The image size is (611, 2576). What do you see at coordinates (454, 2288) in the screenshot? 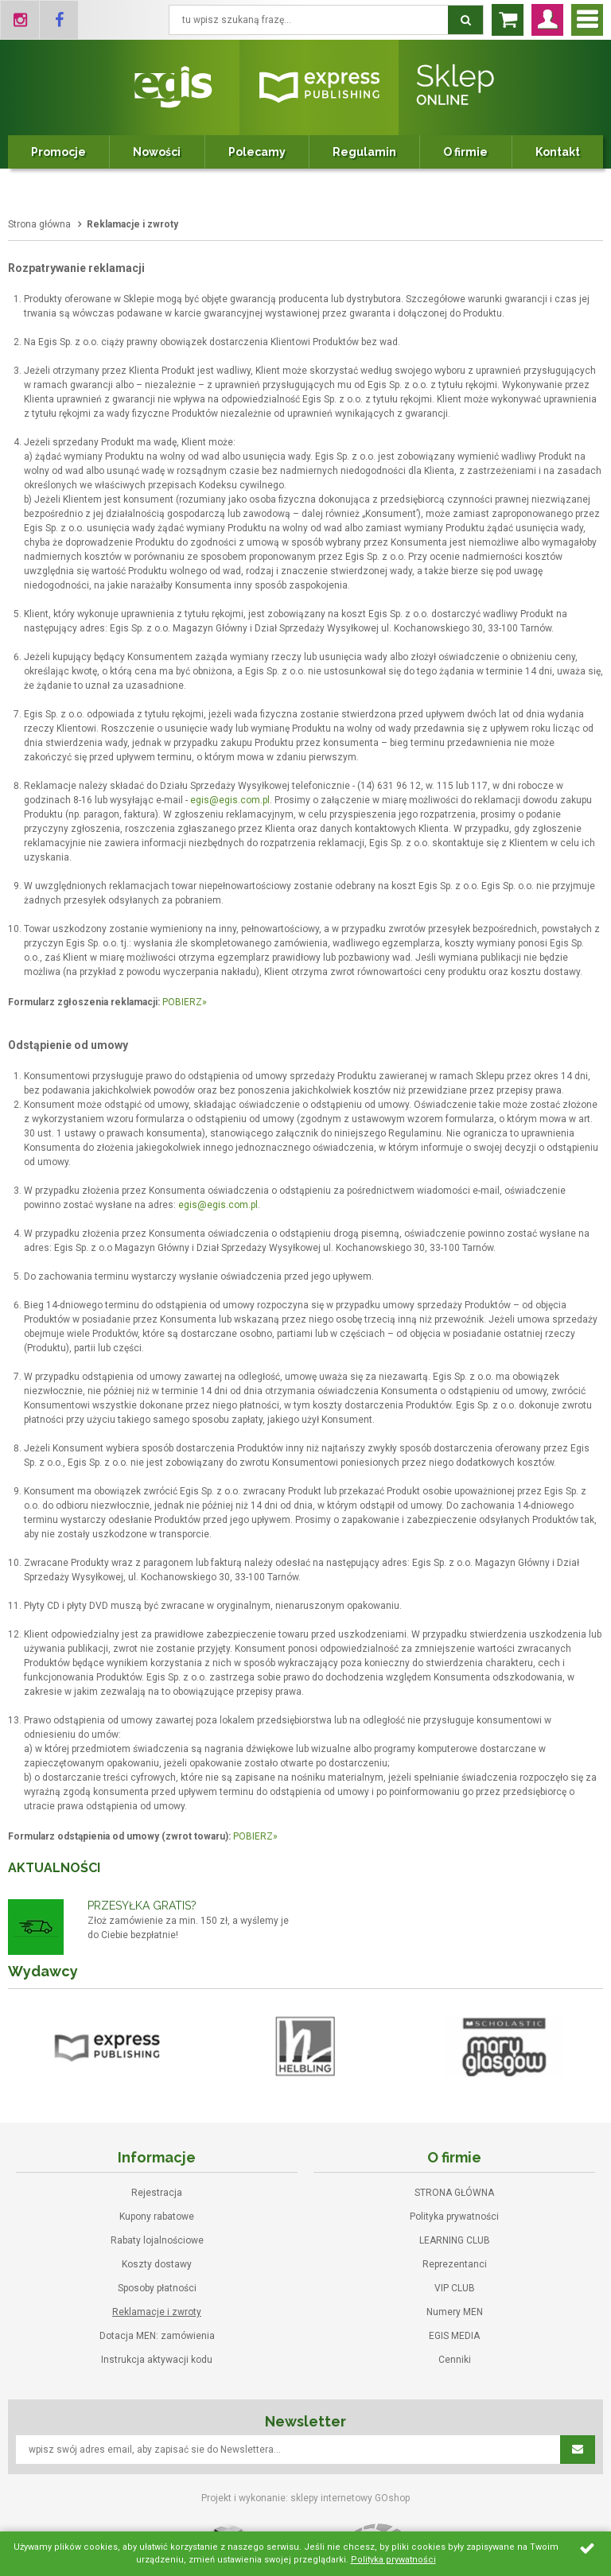
I see `VIP CLUB` at bounding box center [454, 2288].